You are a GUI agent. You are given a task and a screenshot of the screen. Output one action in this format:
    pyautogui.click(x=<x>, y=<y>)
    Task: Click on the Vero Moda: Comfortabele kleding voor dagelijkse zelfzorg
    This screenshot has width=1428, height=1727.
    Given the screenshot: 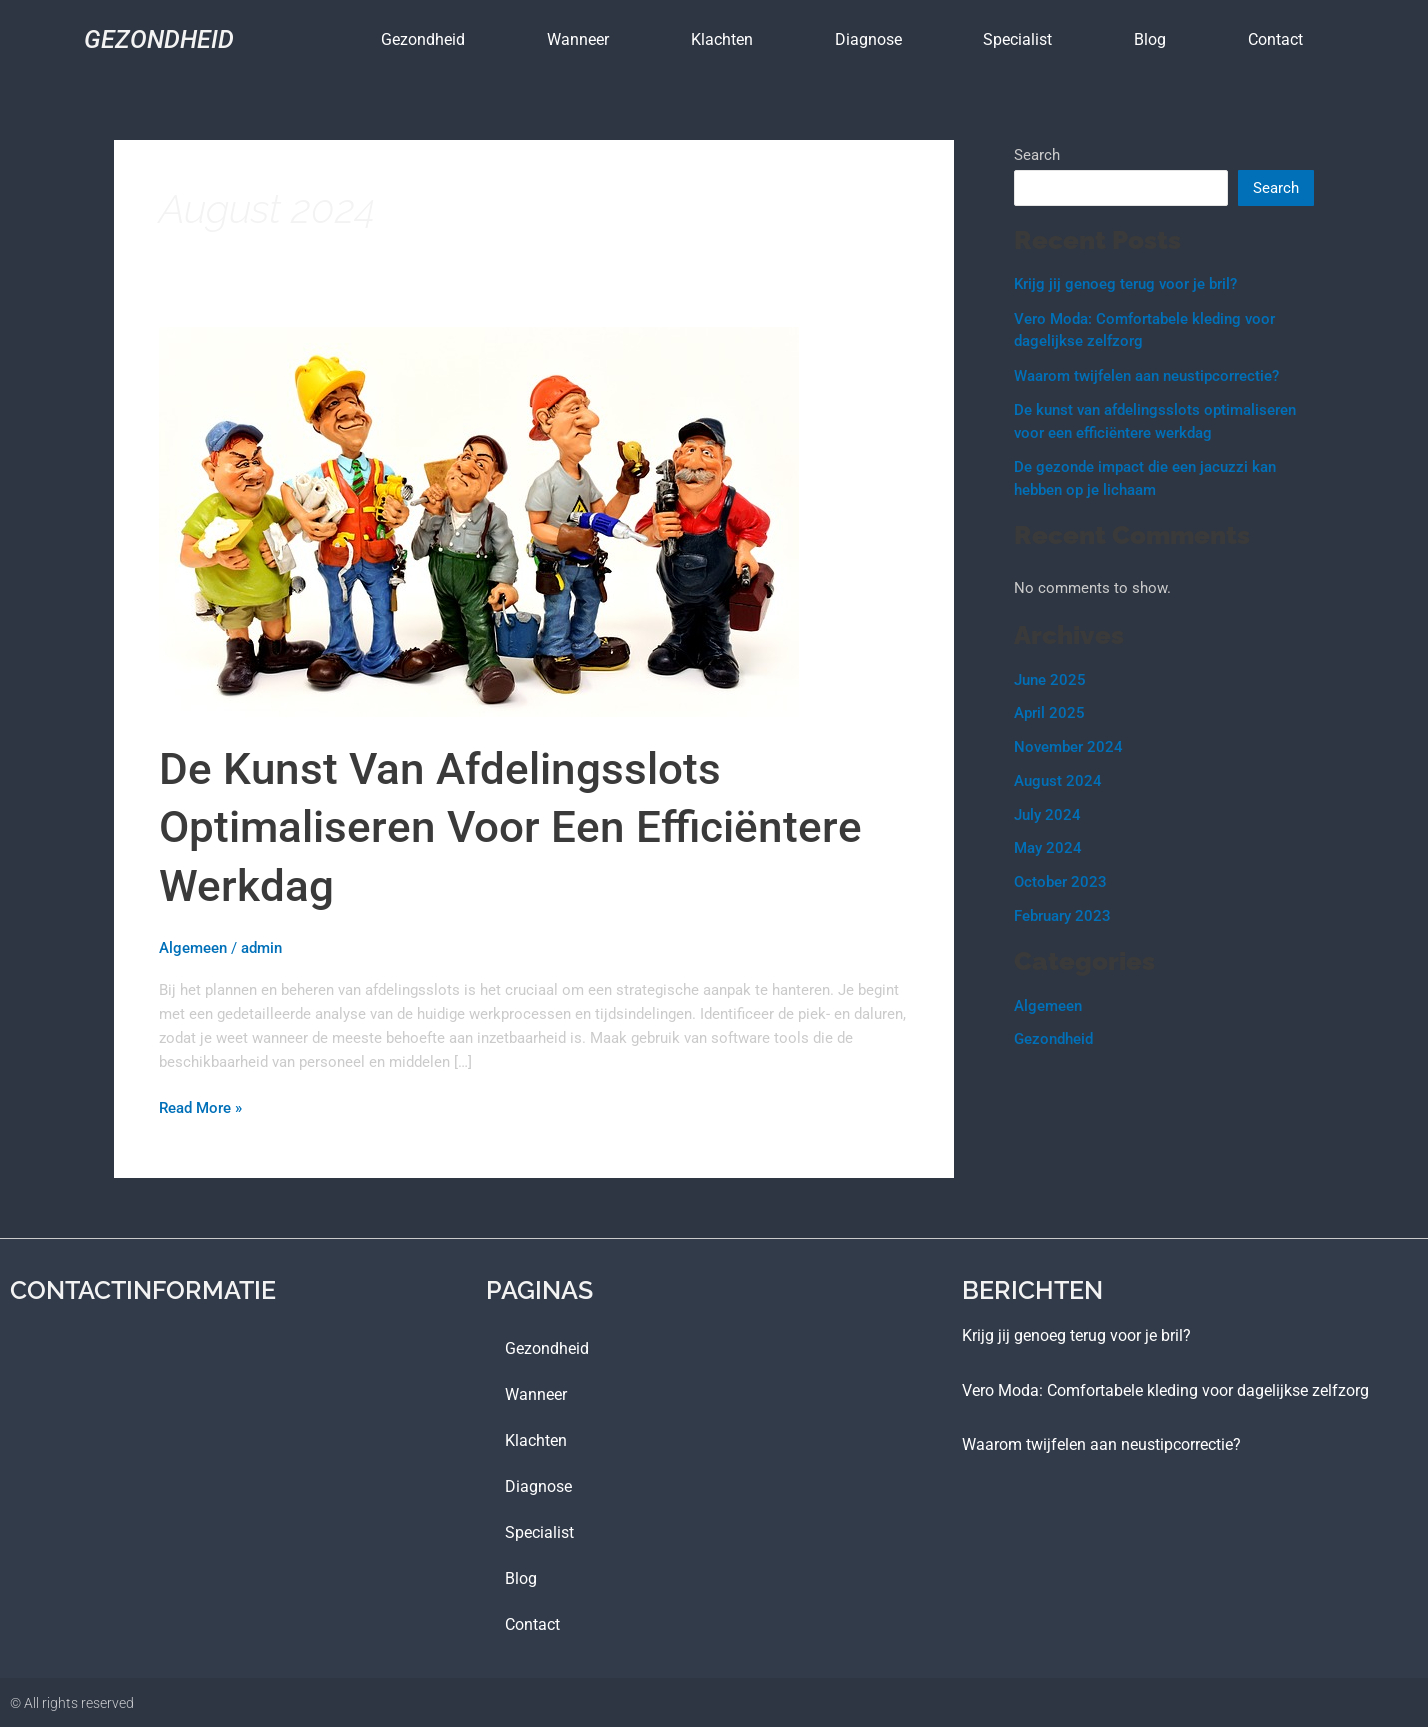 What is the action you would take?
    pyautogui.click(x=1165, y=1388)
    